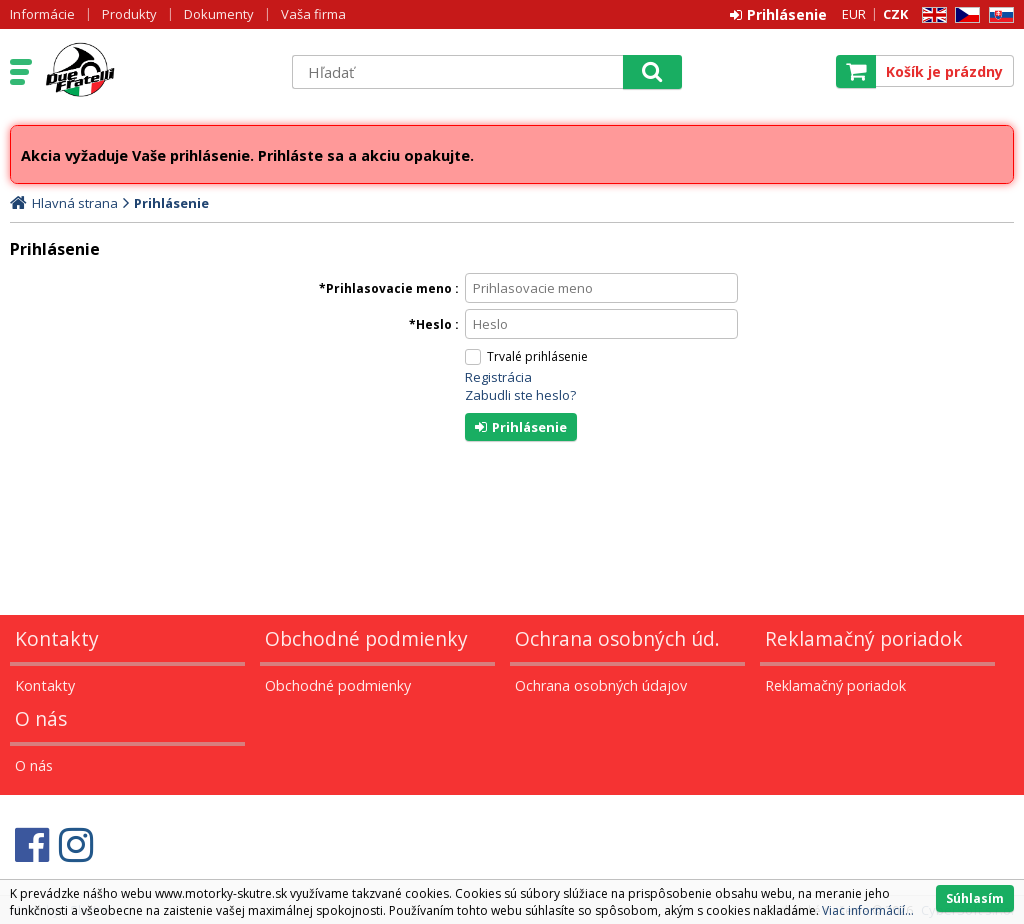 The height and width of the screenshot is (924, 1024). What do you see at coordinates (854, 14) in the screenshot?
I see `EUR` at bounding box center [854, 14].